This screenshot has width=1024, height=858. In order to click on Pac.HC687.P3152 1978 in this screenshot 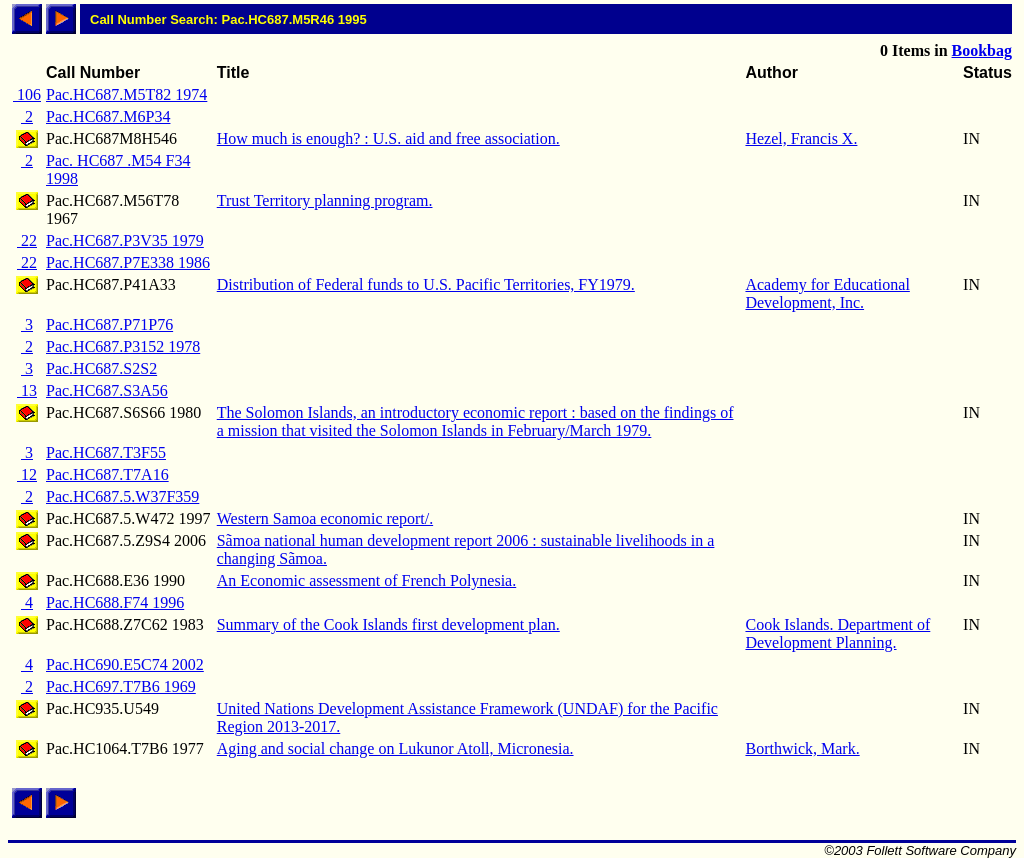, I will do `click(123, 346)`.